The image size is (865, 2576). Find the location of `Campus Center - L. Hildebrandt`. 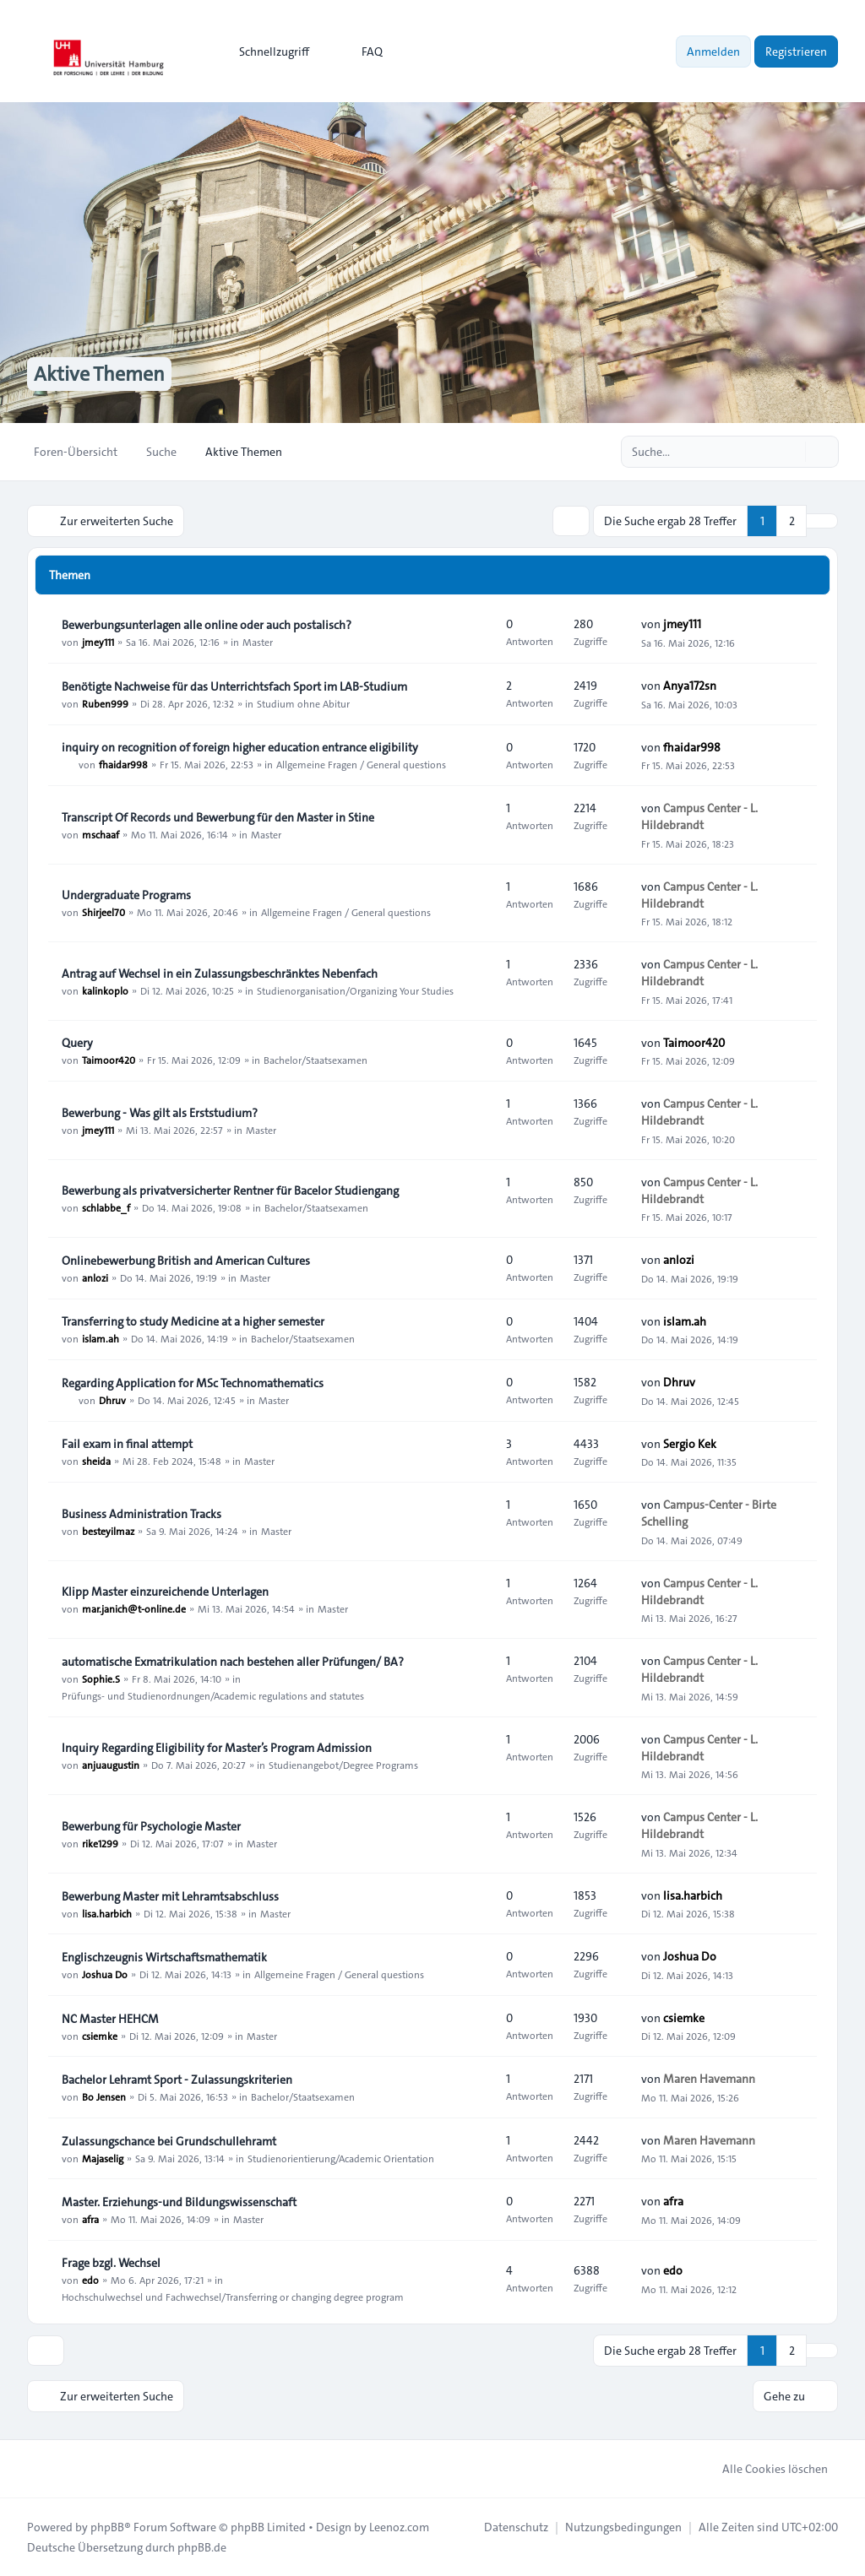

Campus Center - L. Hildebrandt is located at coordinates (699, 816).